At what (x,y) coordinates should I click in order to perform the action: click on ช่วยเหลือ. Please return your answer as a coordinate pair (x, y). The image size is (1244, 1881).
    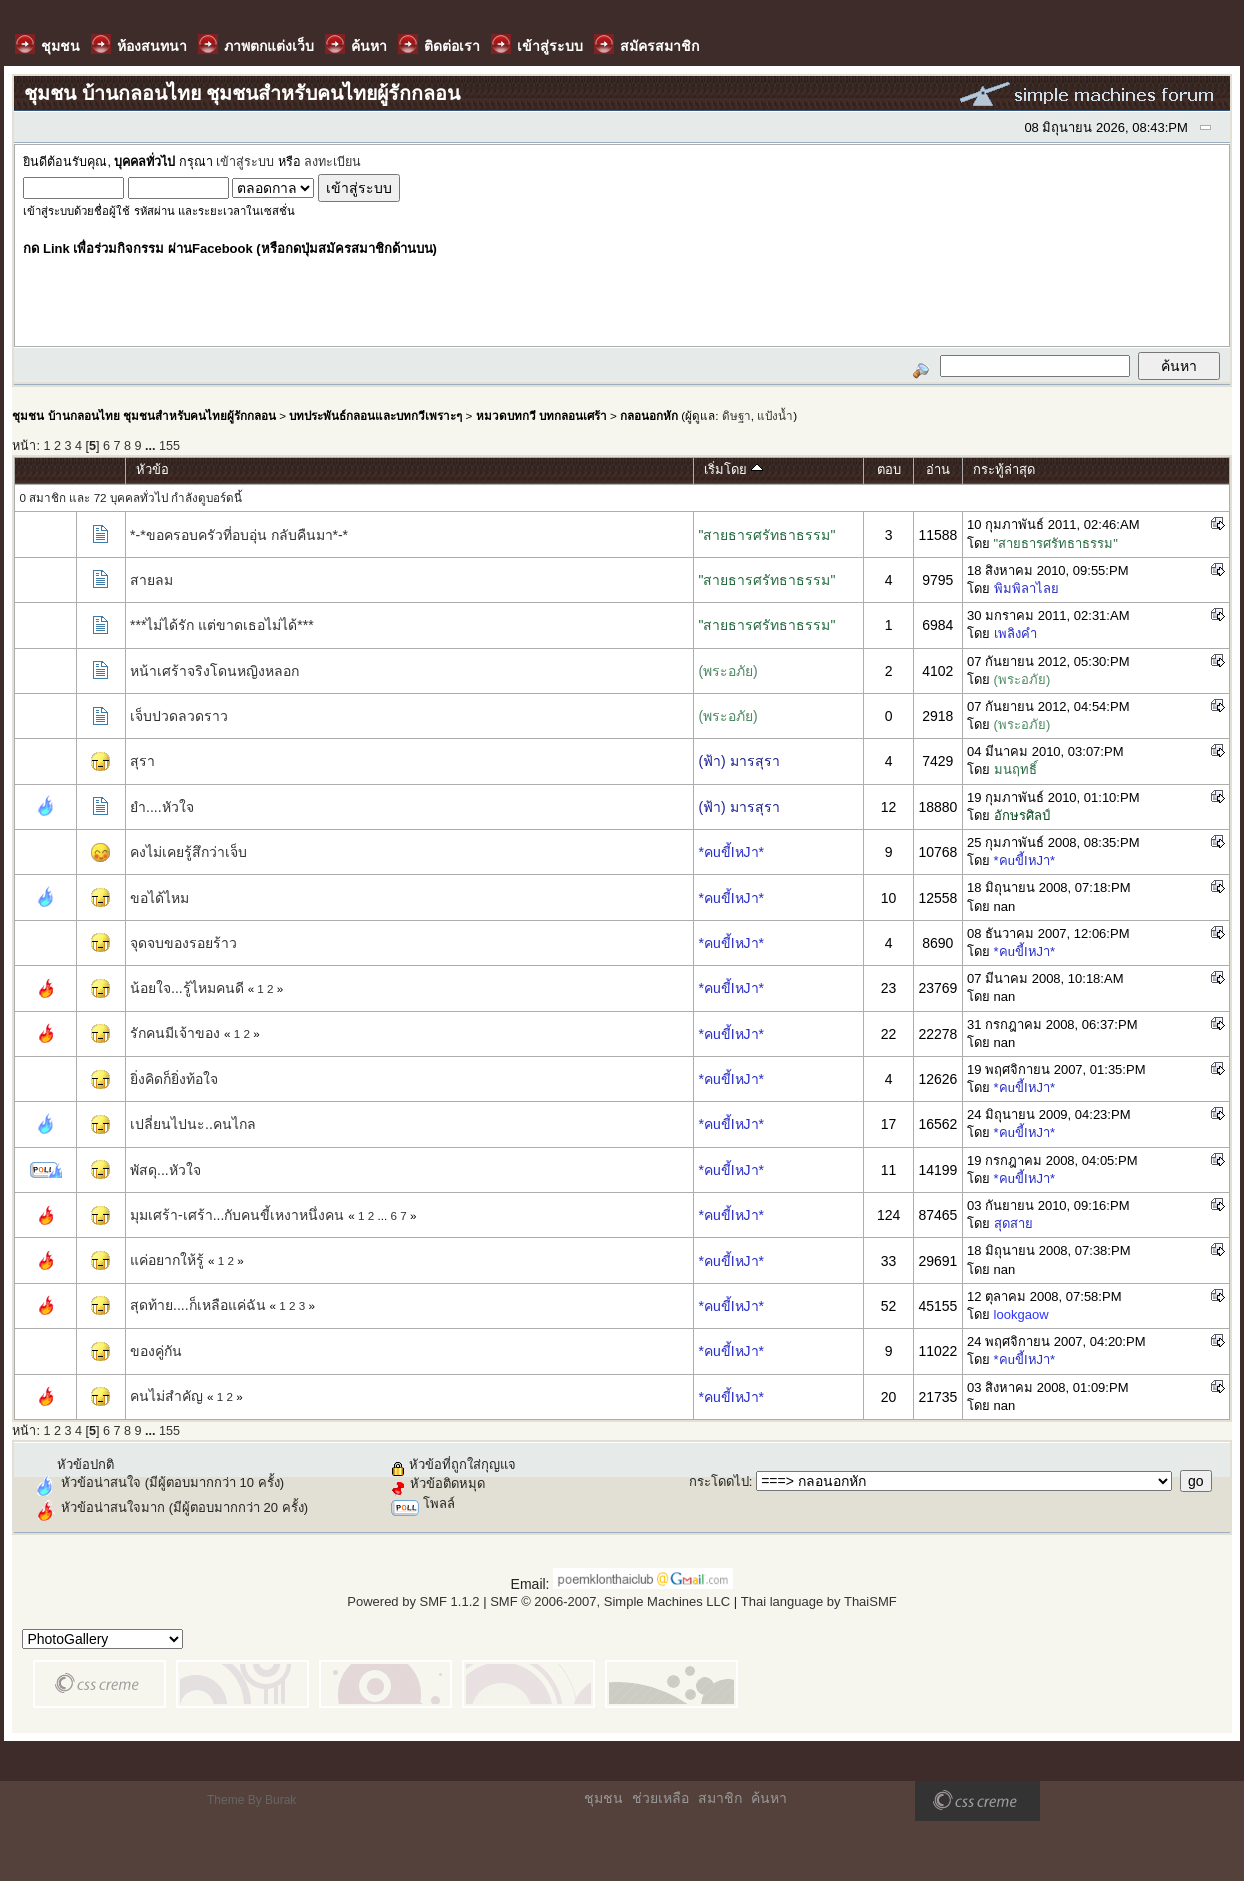
    Looking at the image, I should click on (660, 1798).